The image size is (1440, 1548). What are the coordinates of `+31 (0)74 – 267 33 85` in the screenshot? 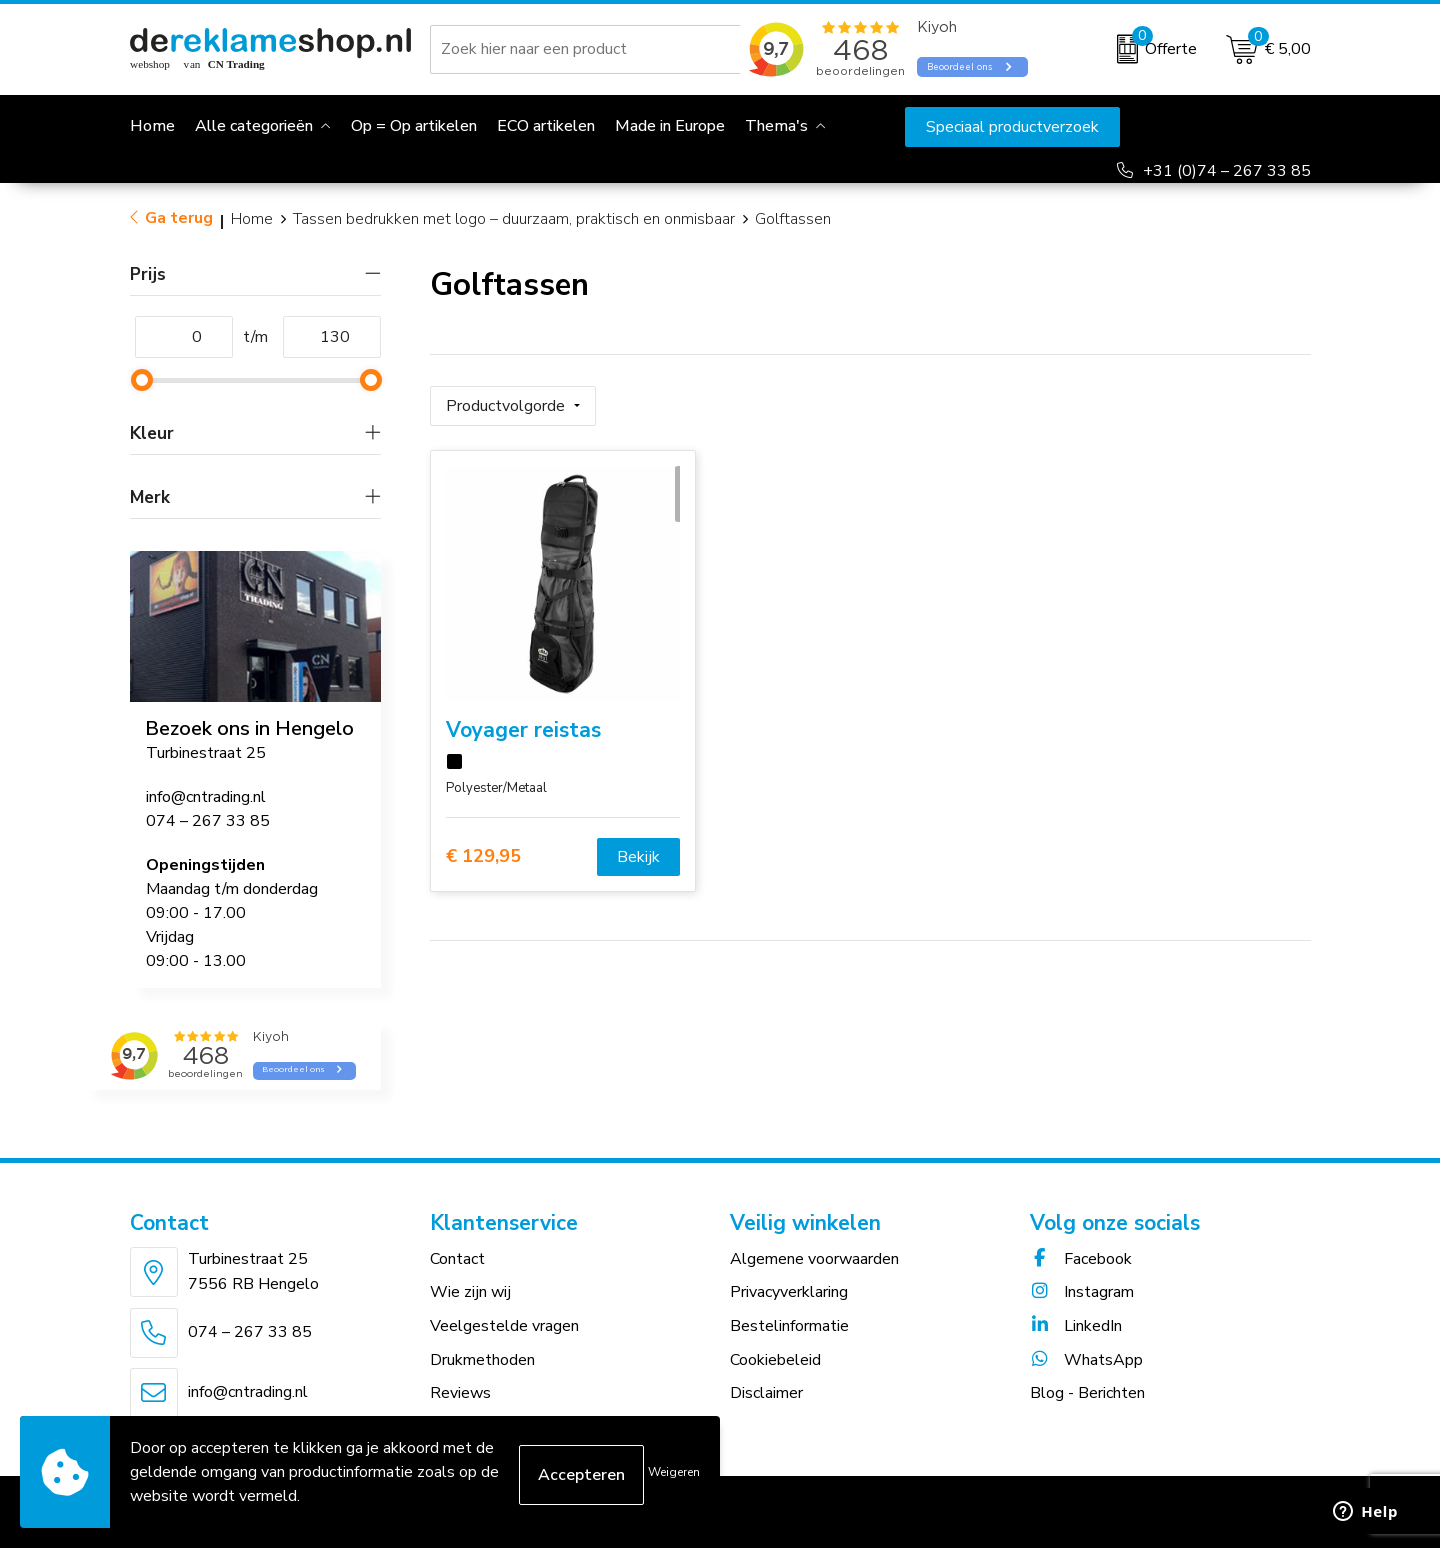 It's located at (1227, 171).